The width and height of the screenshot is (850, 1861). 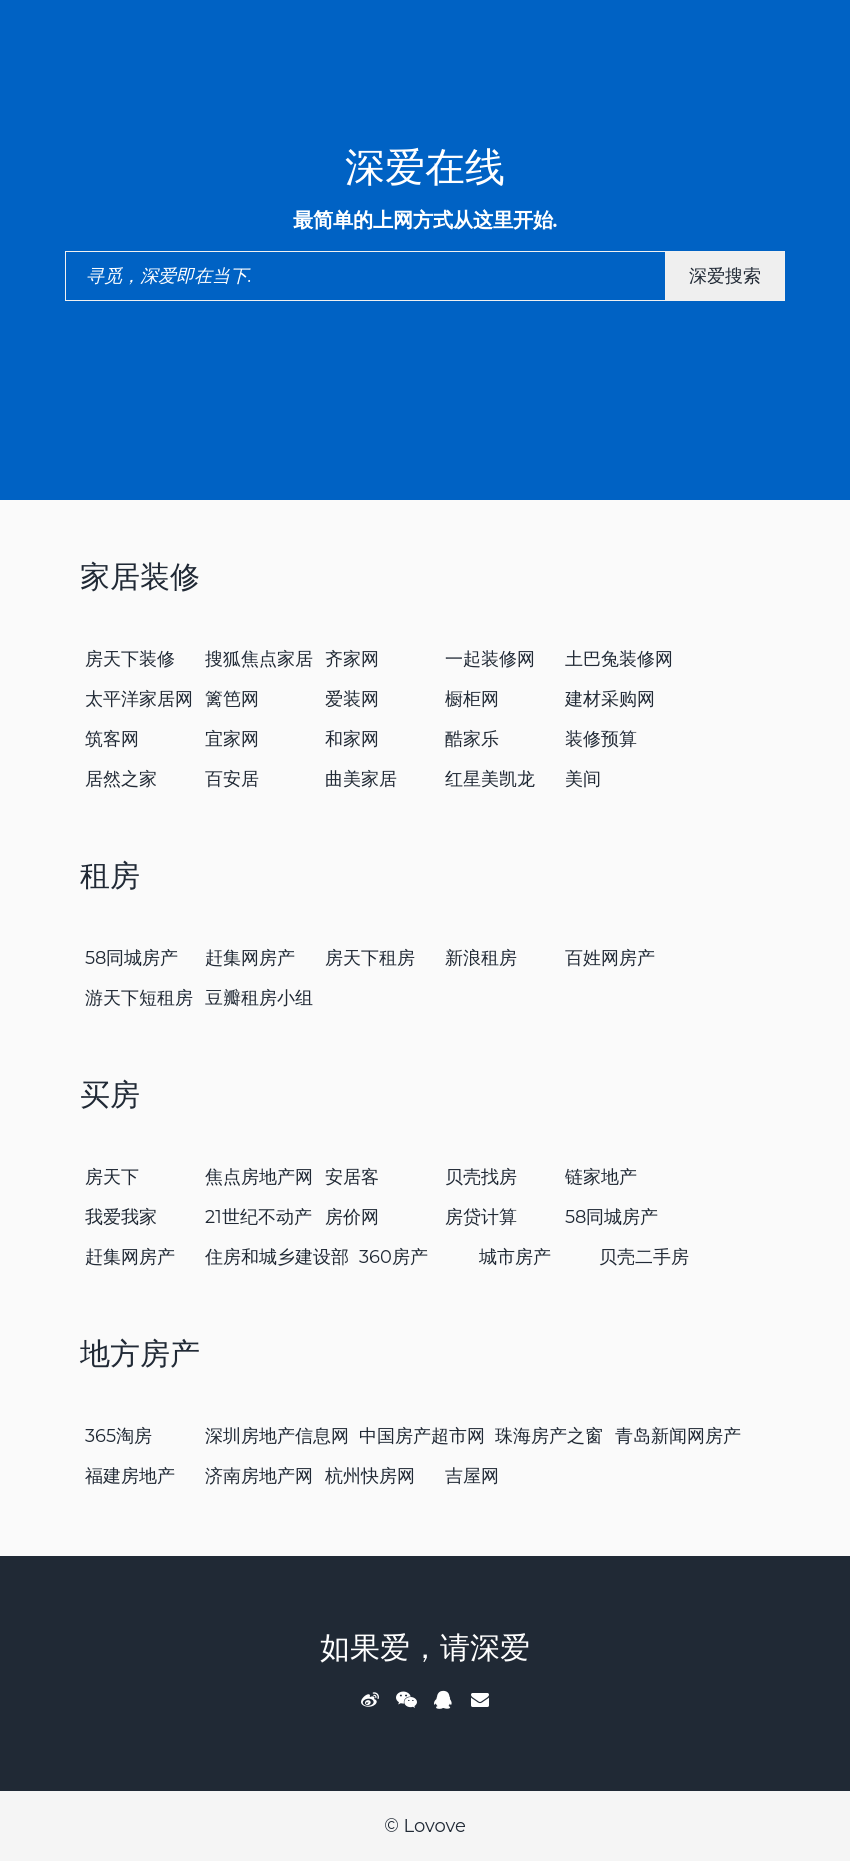 I want to click on 我爱我家, so click(x=121, y=1217).